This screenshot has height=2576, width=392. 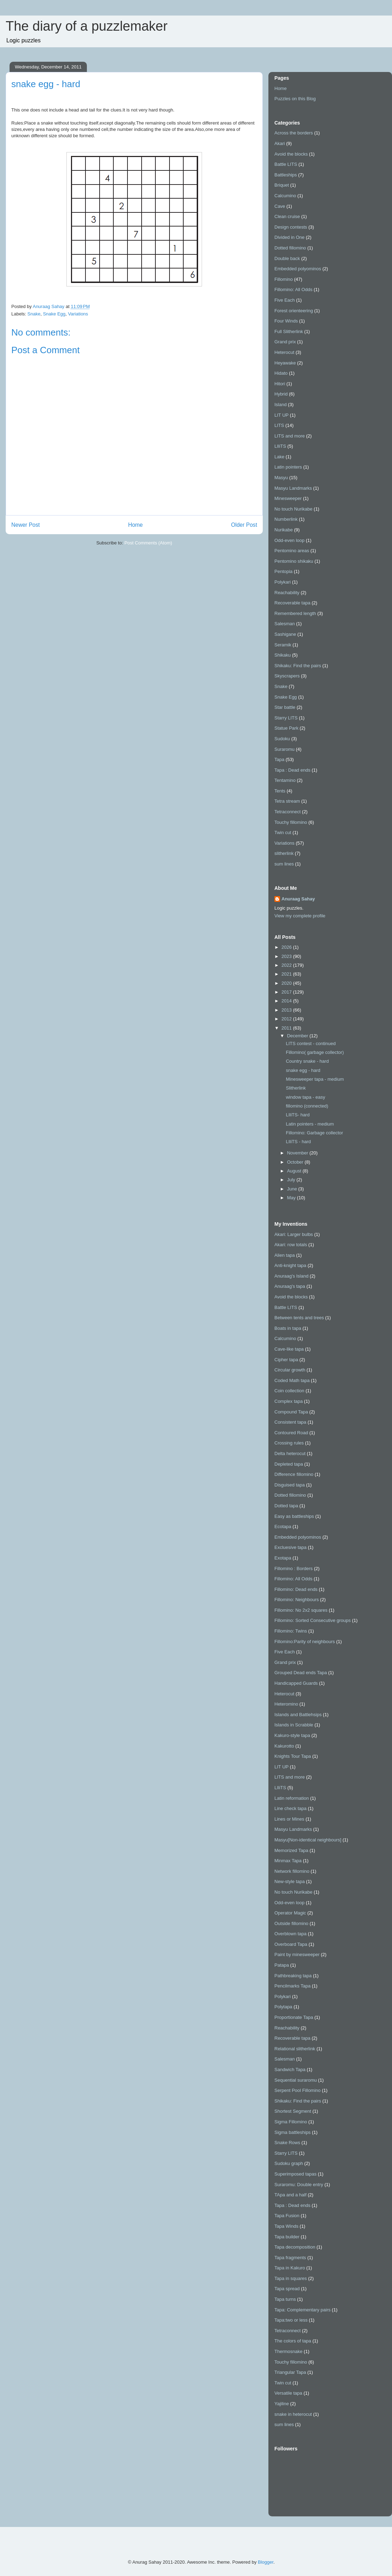 What do you see at coordinates (244, 525) in the screenshot?
I see `Older Post` at bounding box center [244, 525].